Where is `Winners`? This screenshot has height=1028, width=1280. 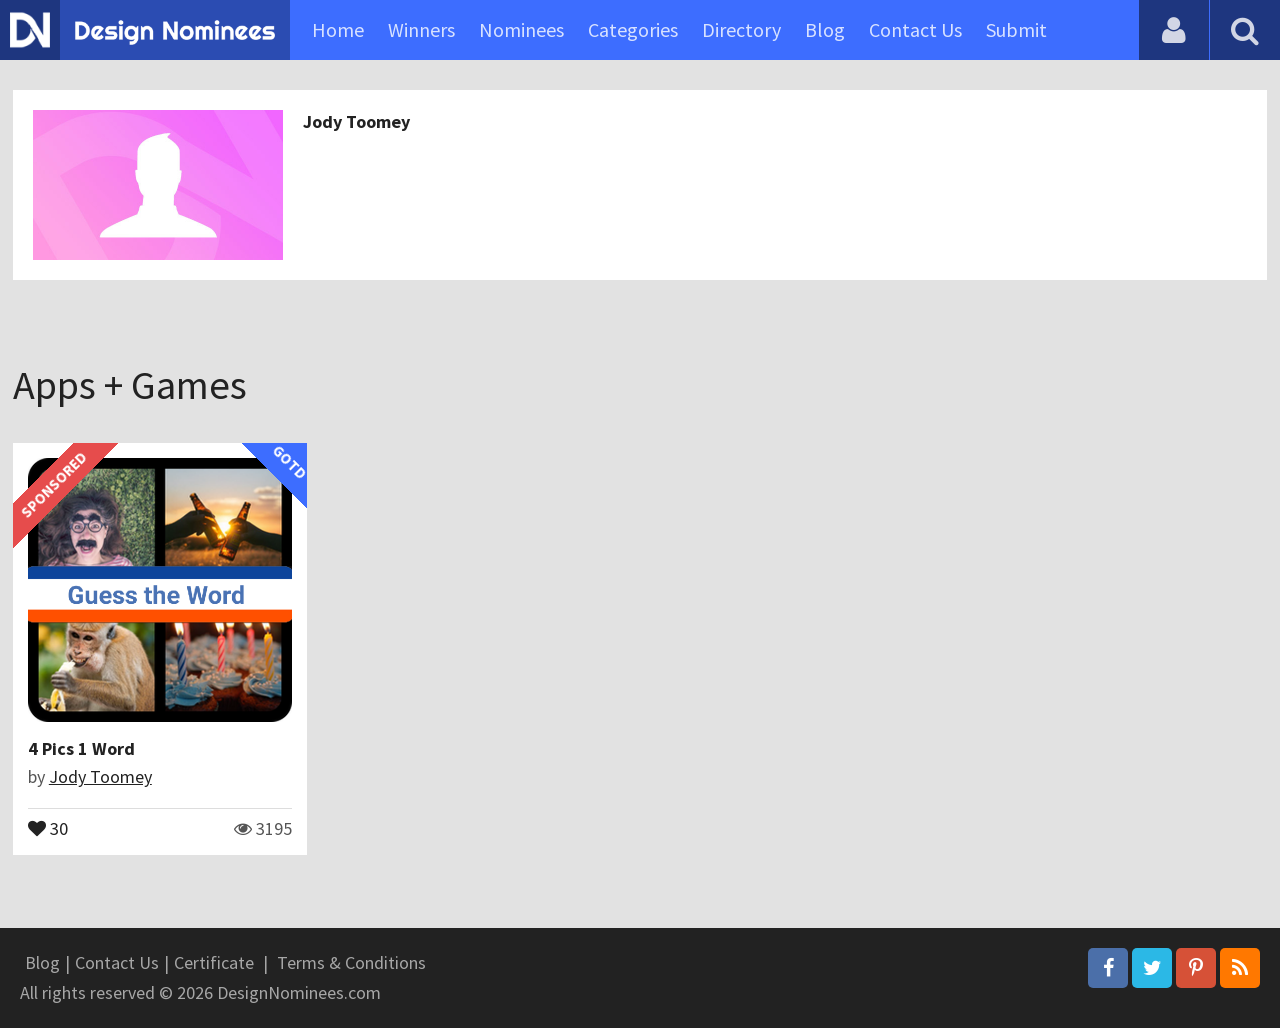 Winners is located at coordinates (421, 29).